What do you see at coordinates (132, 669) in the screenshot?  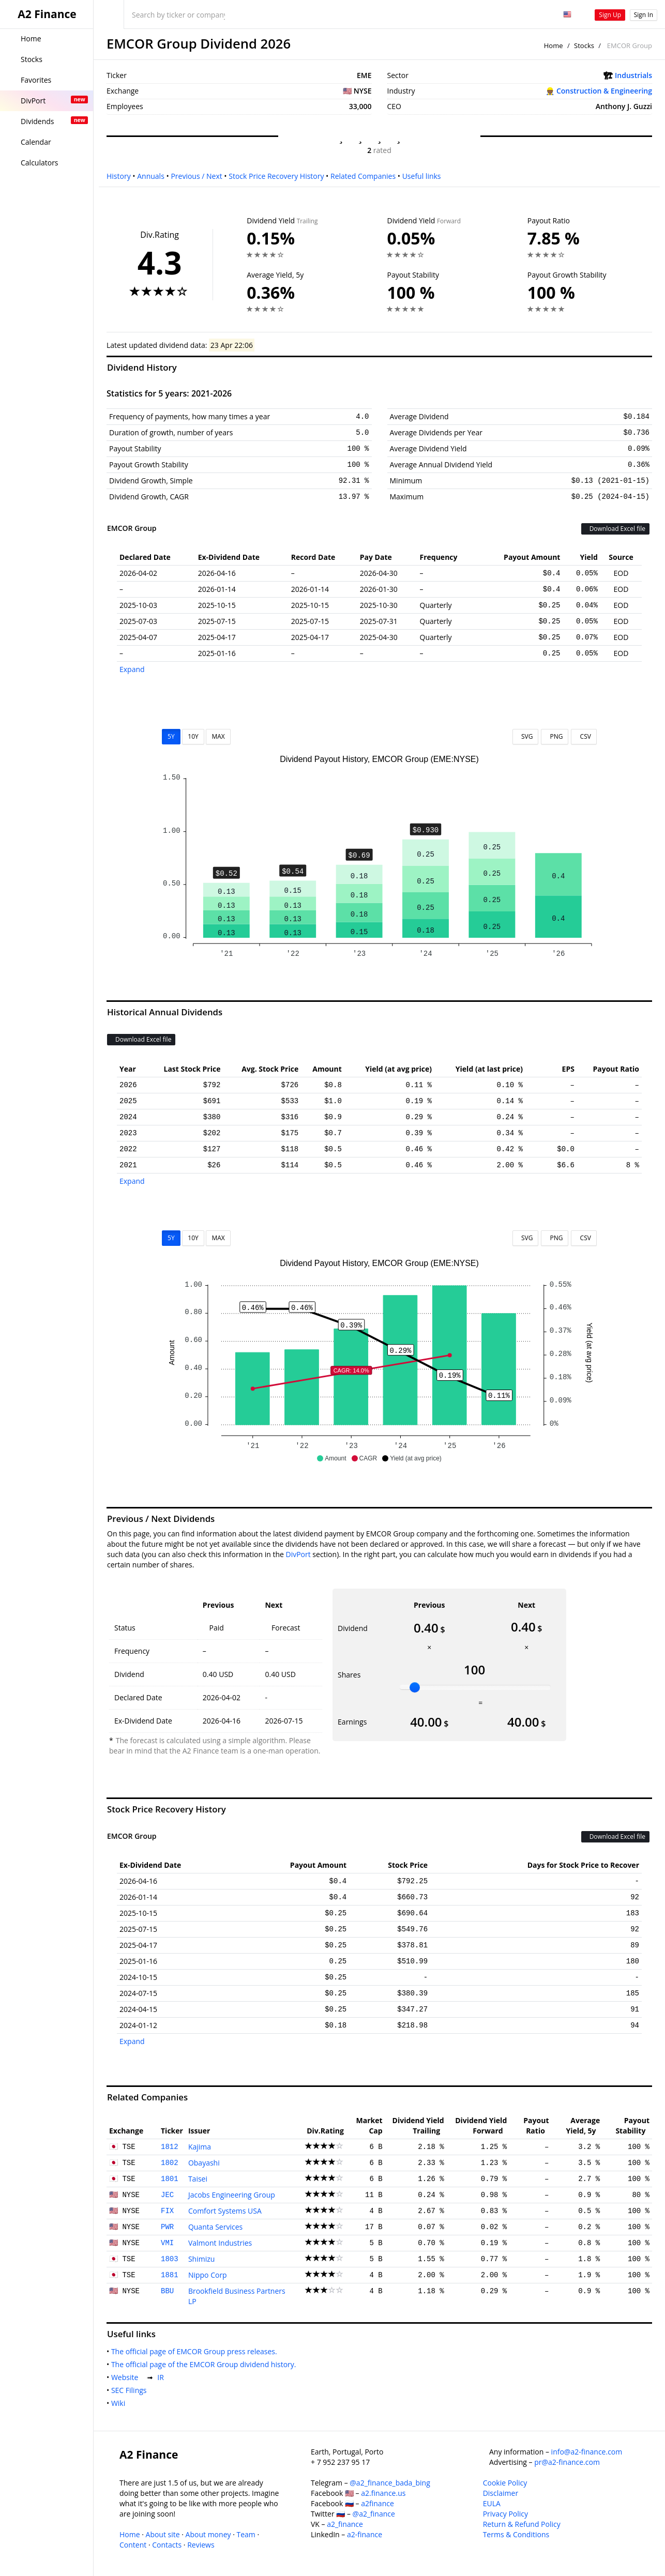 I see `Expand` at bounding box center [132, 669].